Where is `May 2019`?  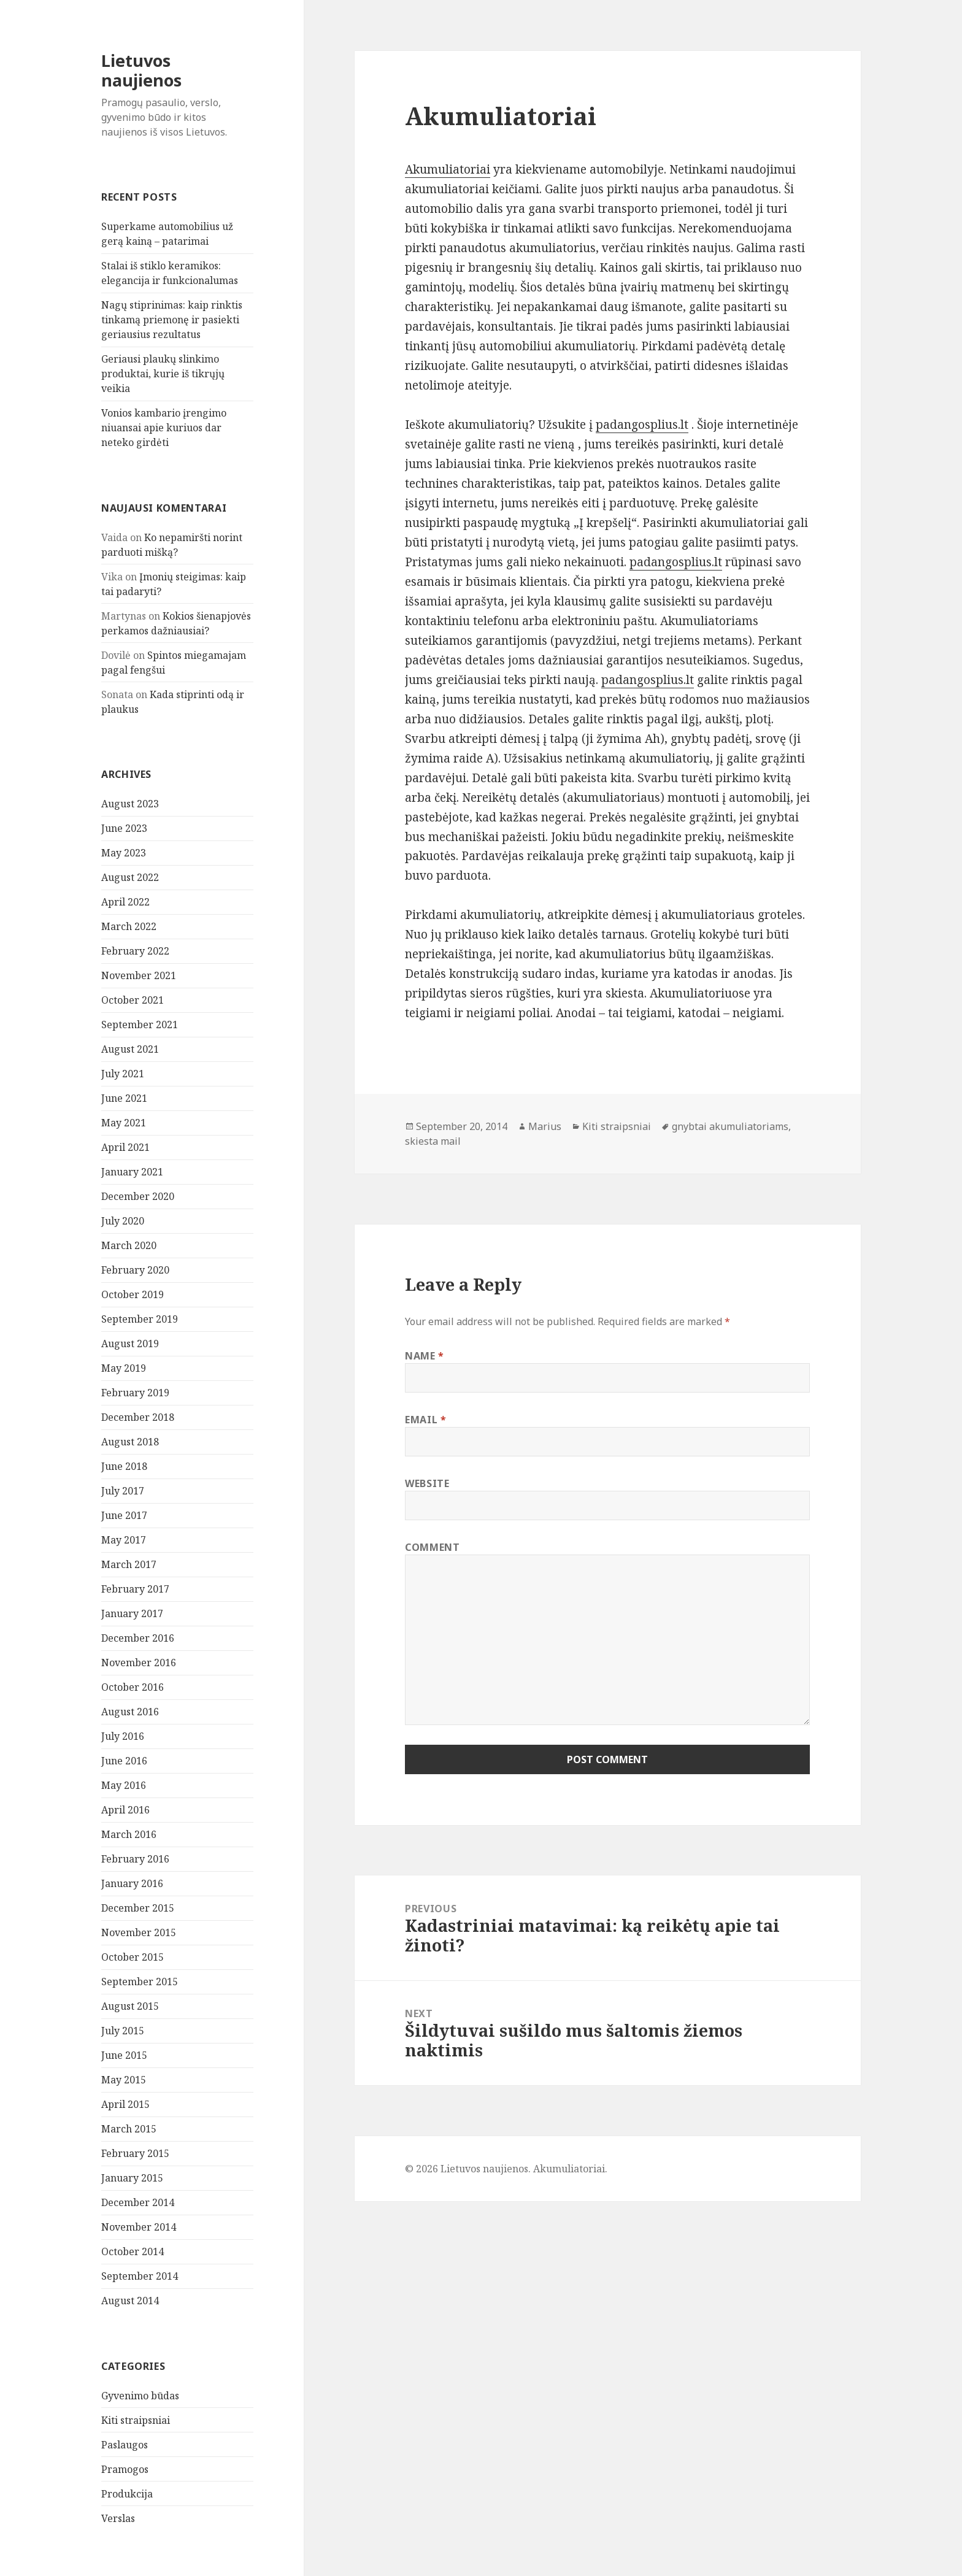 May 2019 is located at coordinates (123, 1368).